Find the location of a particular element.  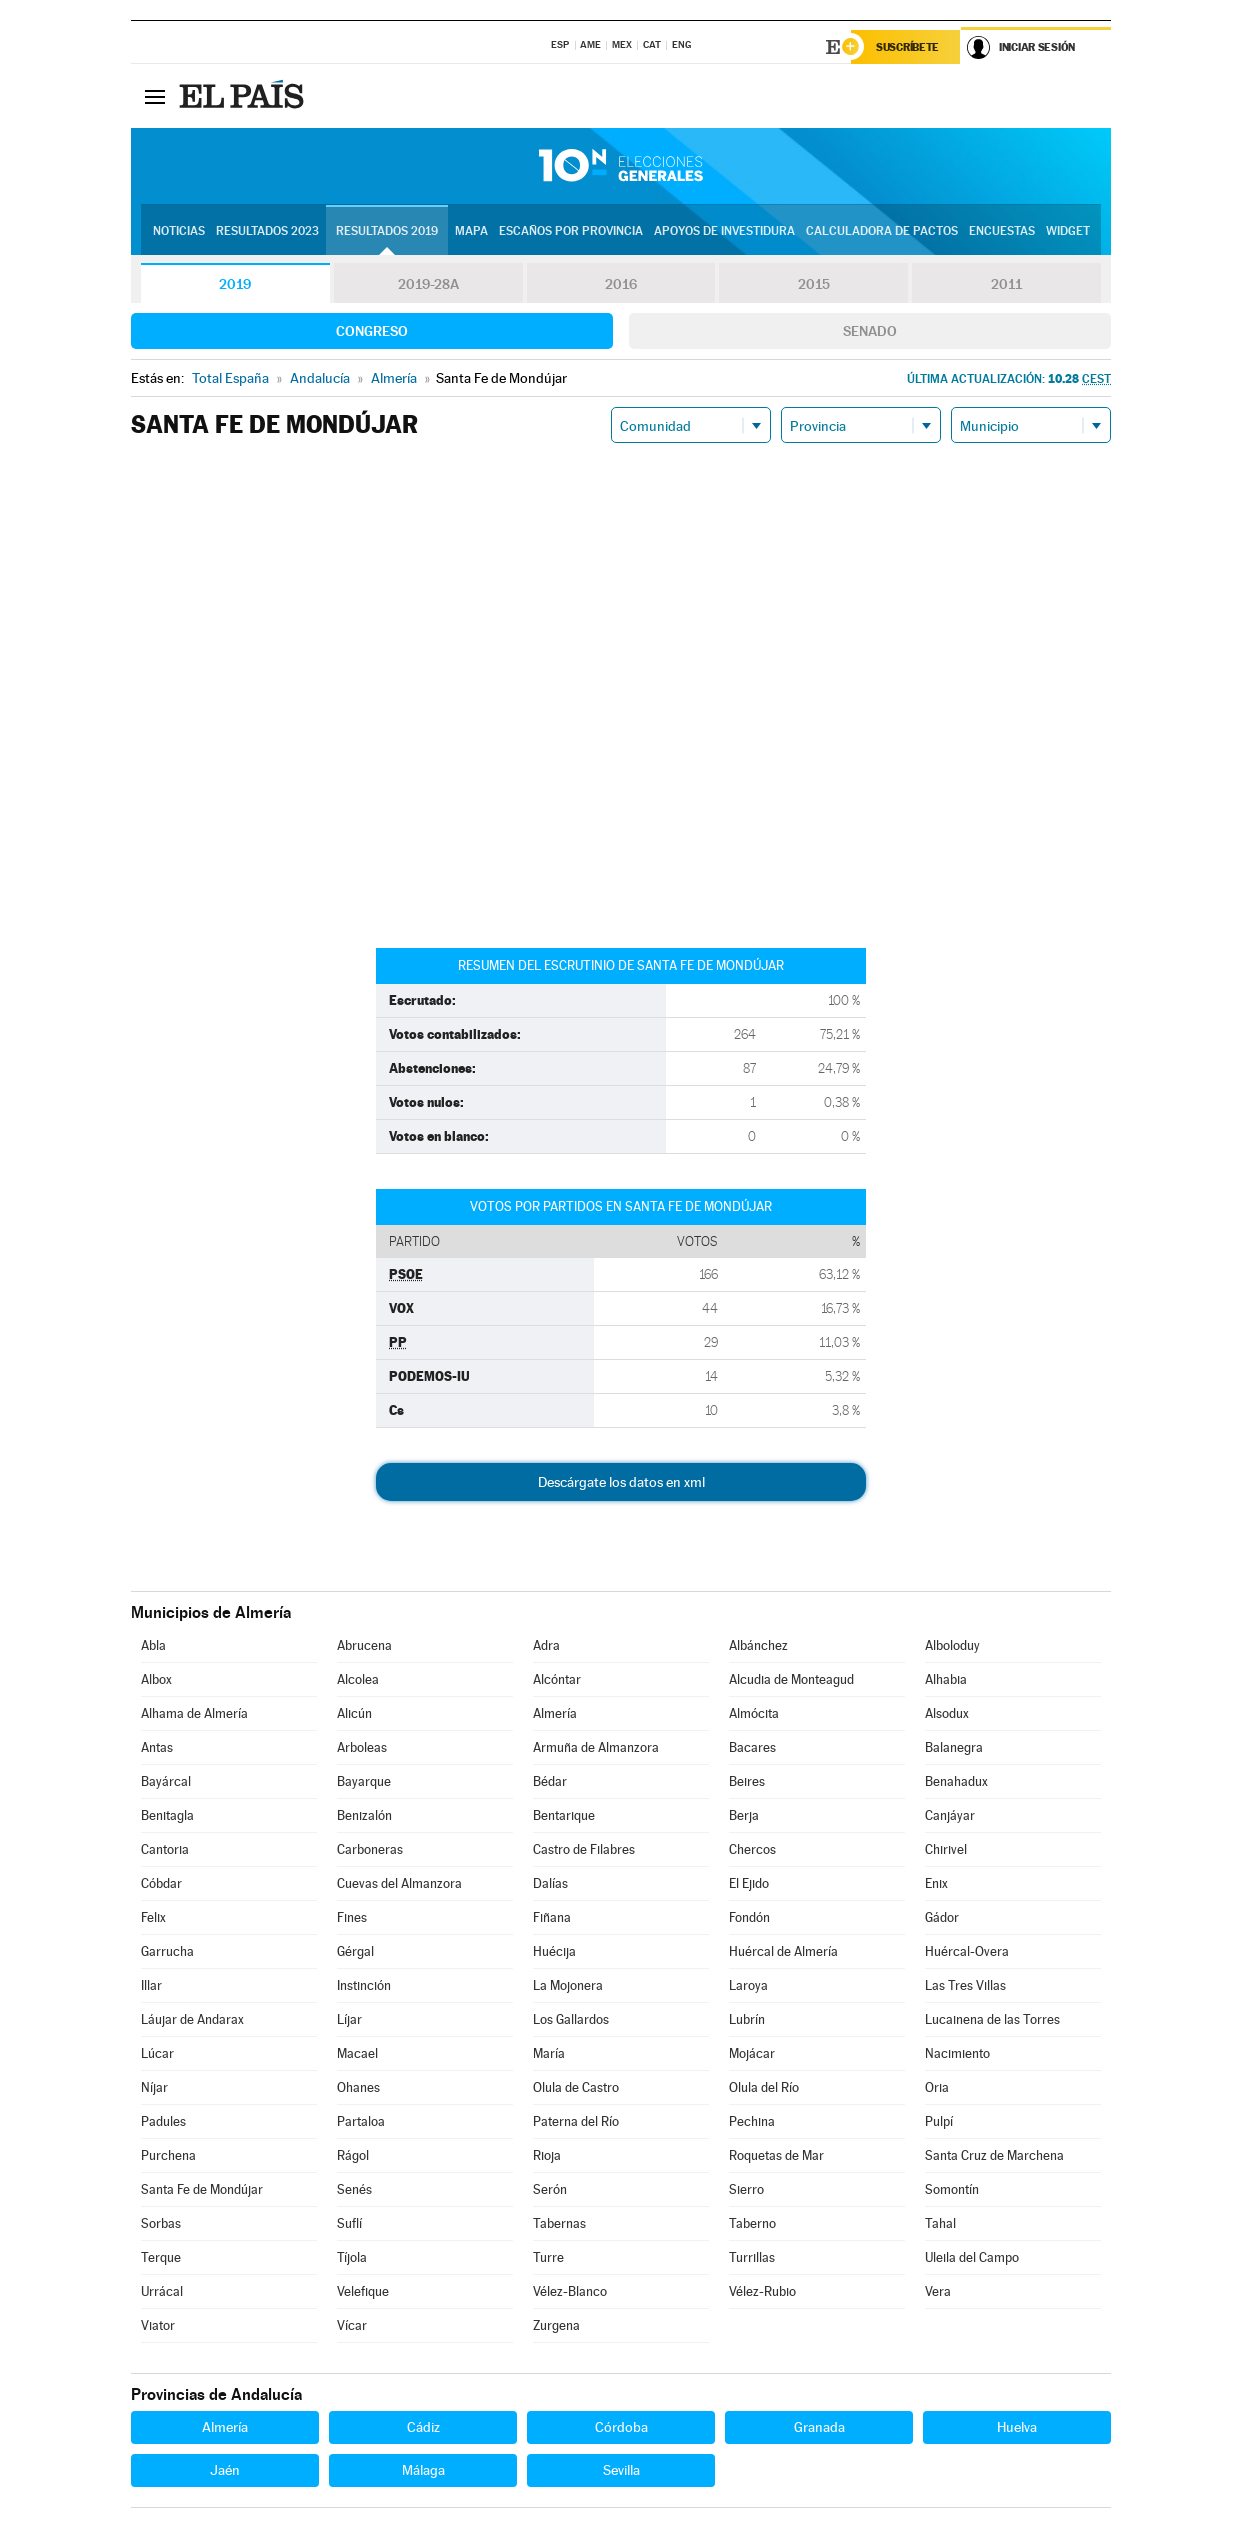

2015 is located at coordinates (814, 284).